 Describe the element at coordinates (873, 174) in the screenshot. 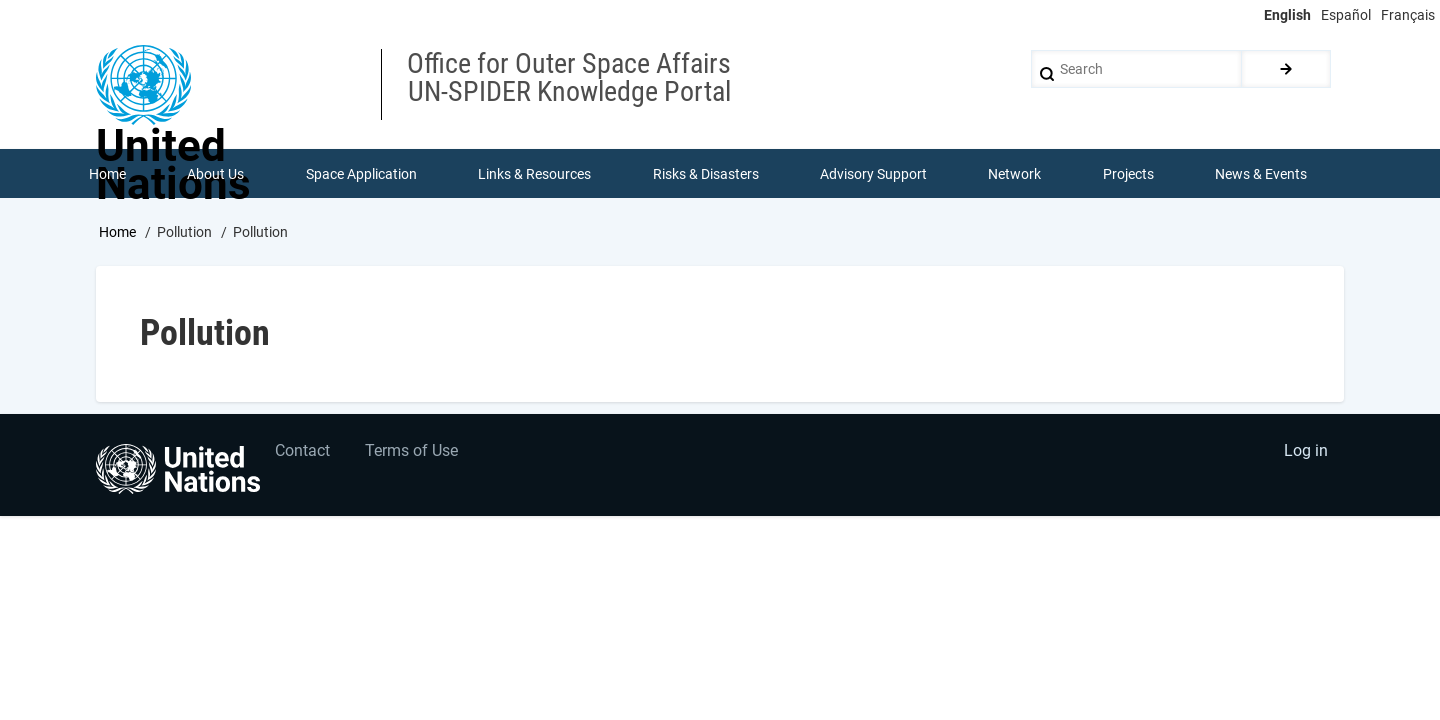

I see `Advisory Support [menuitem]` at that location.